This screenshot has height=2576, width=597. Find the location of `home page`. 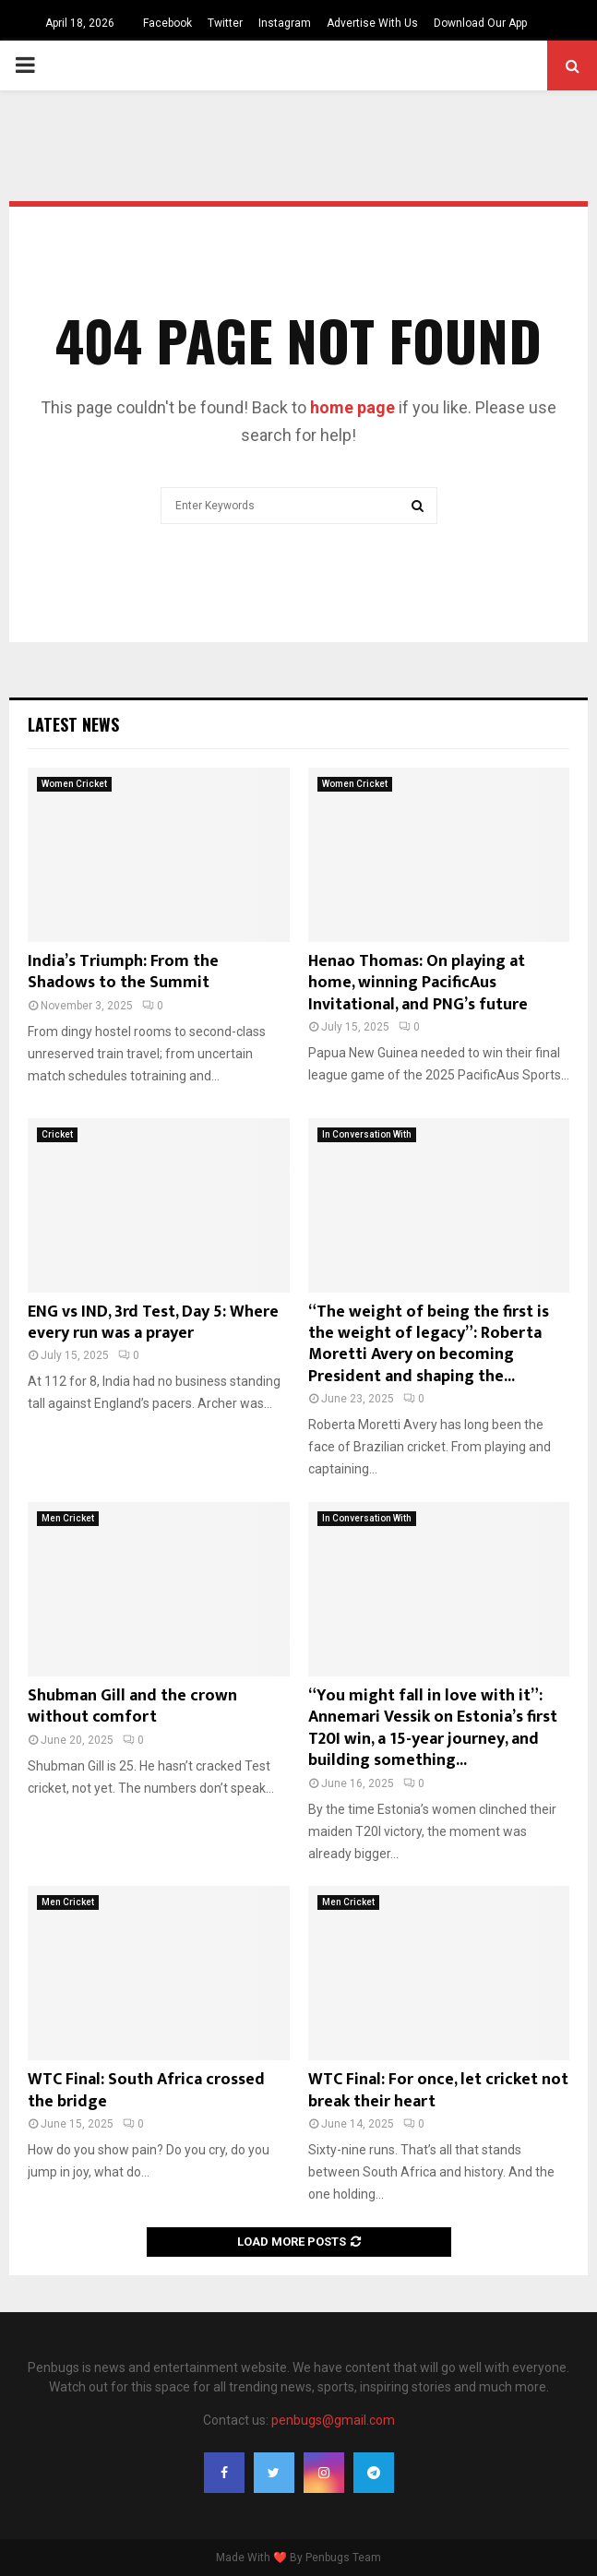

home page is located at coordinates (352, 407).